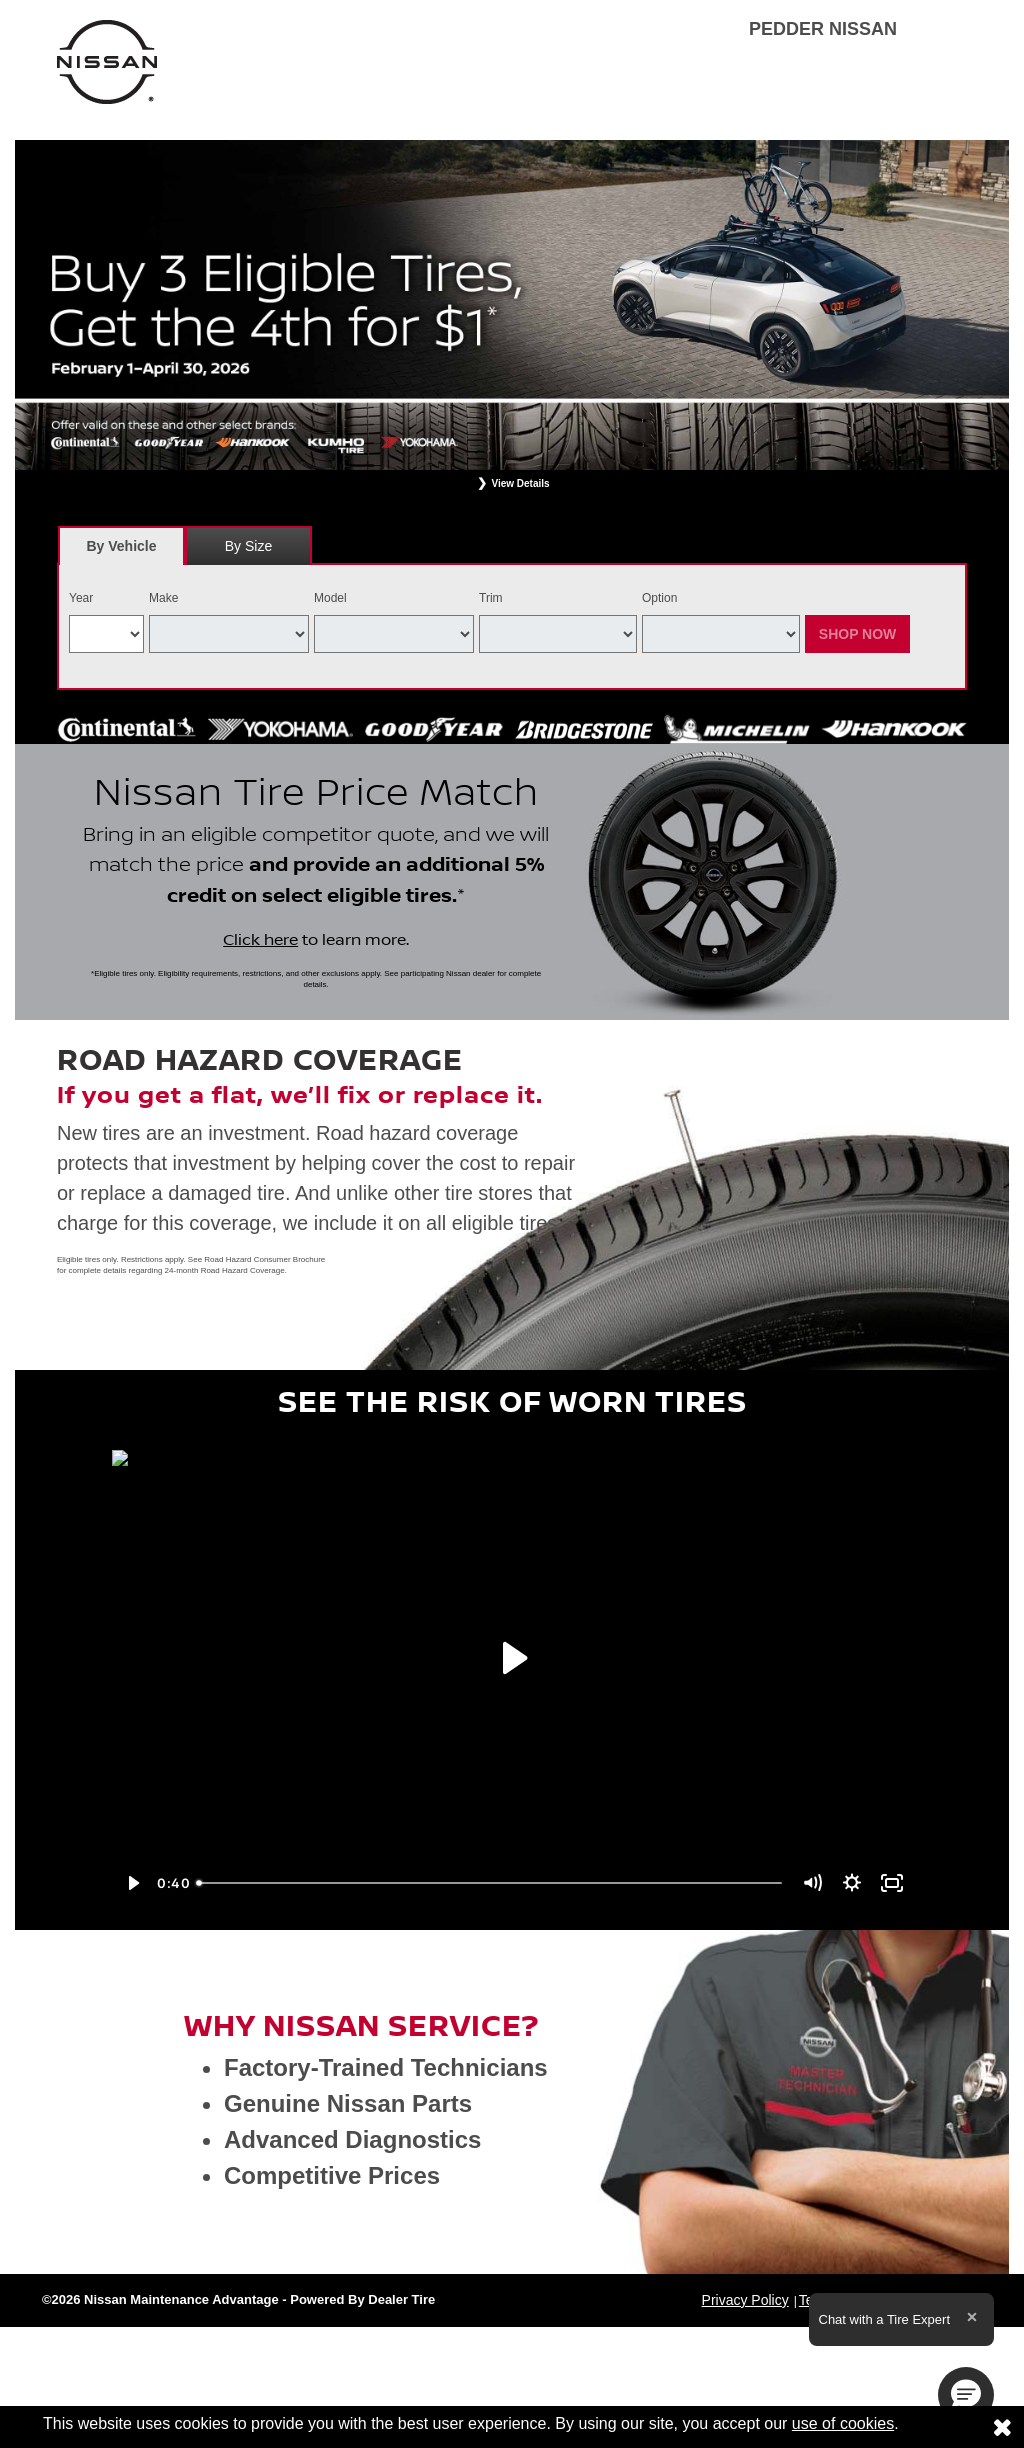  I want to click on Option, so click(659, 598).